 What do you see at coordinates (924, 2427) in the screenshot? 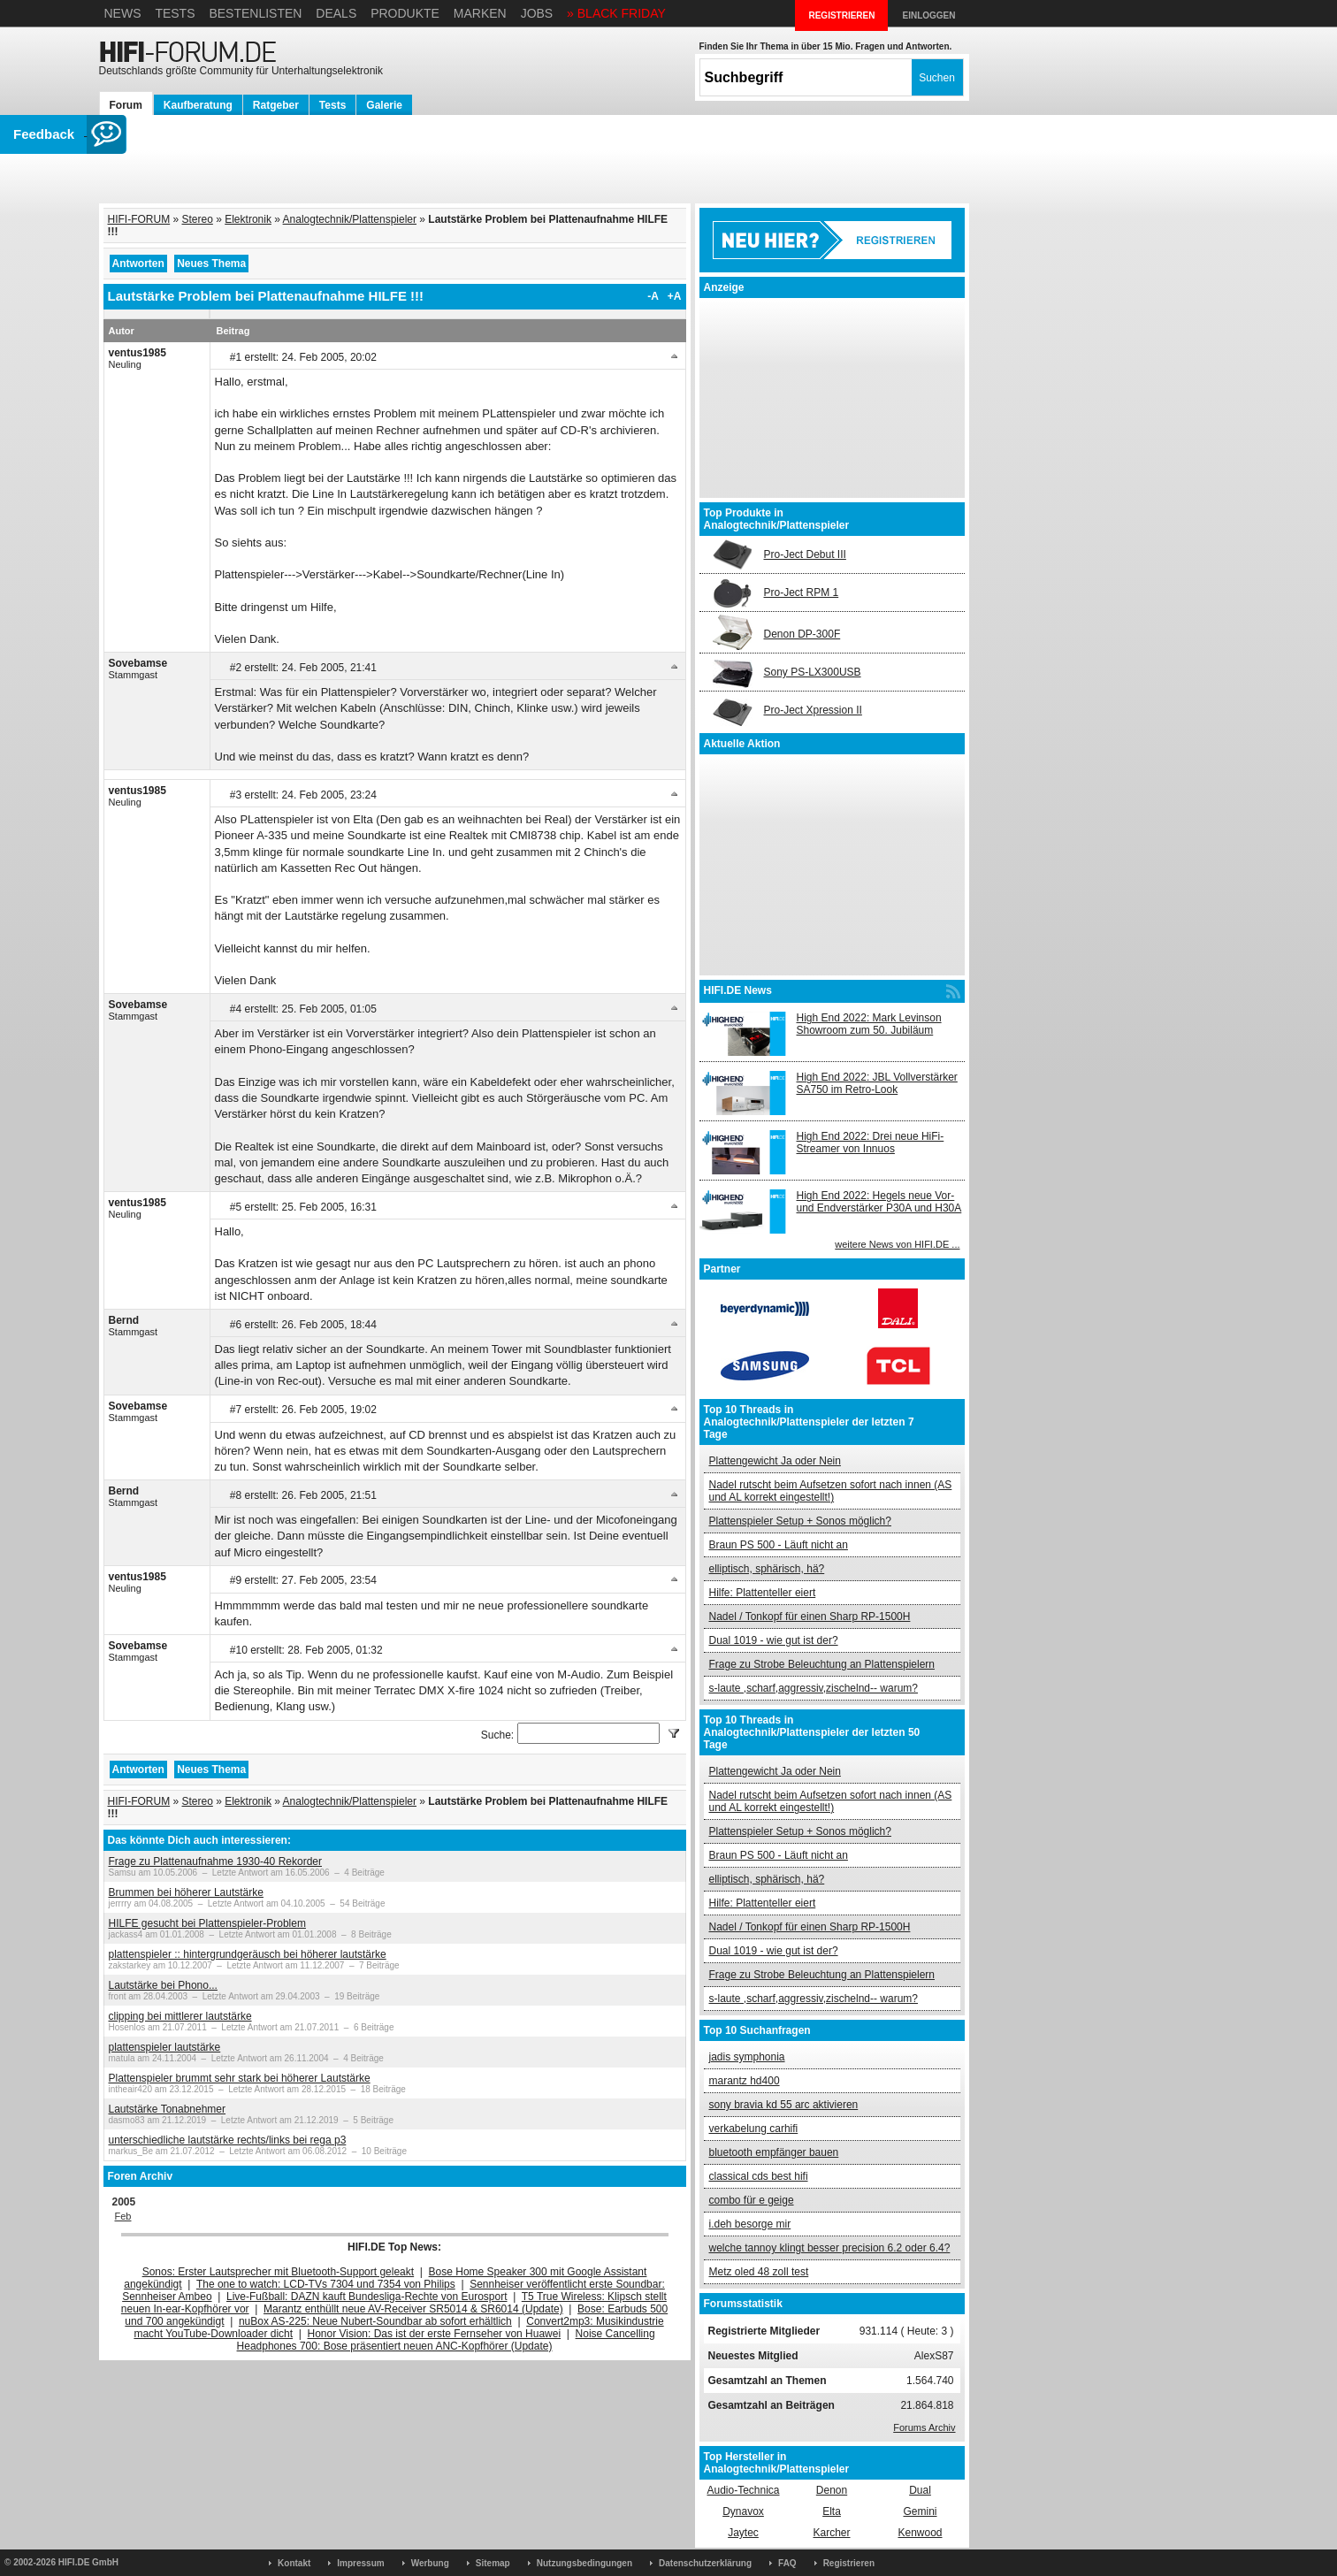
I see `Forums Archiv` at bounding box center [924, 2427].